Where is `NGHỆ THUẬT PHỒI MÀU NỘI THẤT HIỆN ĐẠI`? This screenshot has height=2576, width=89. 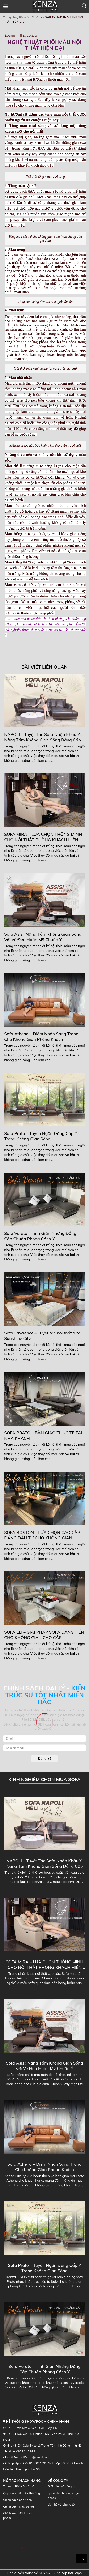 NGHỆ THUẬT PHỒI MÀU NỘI THẤT HIỆN ĐẠI is located at coordinates (44, 45).